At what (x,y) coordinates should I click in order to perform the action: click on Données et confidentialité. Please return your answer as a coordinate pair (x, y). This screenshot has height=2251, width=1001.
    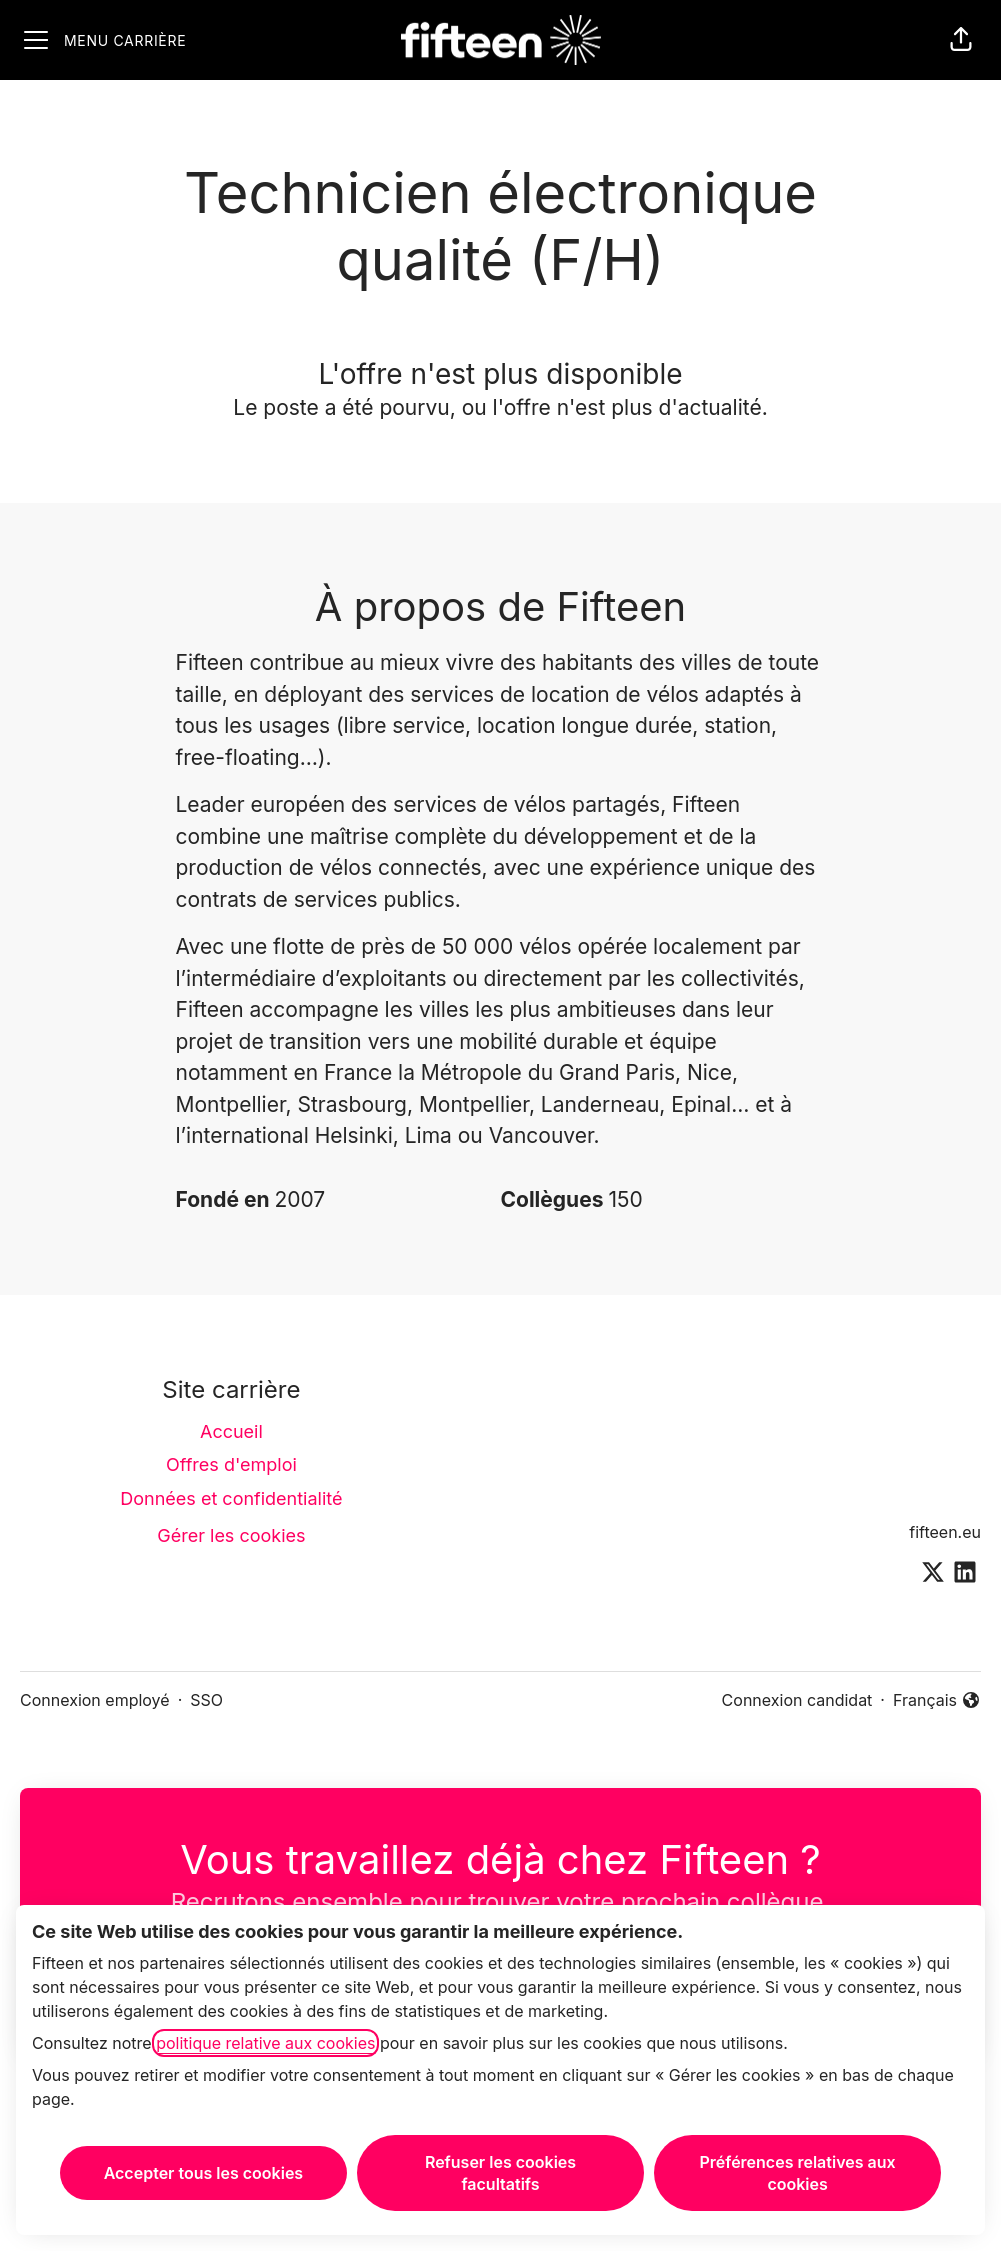
    Looking at the image, I should click on (231, 1498).